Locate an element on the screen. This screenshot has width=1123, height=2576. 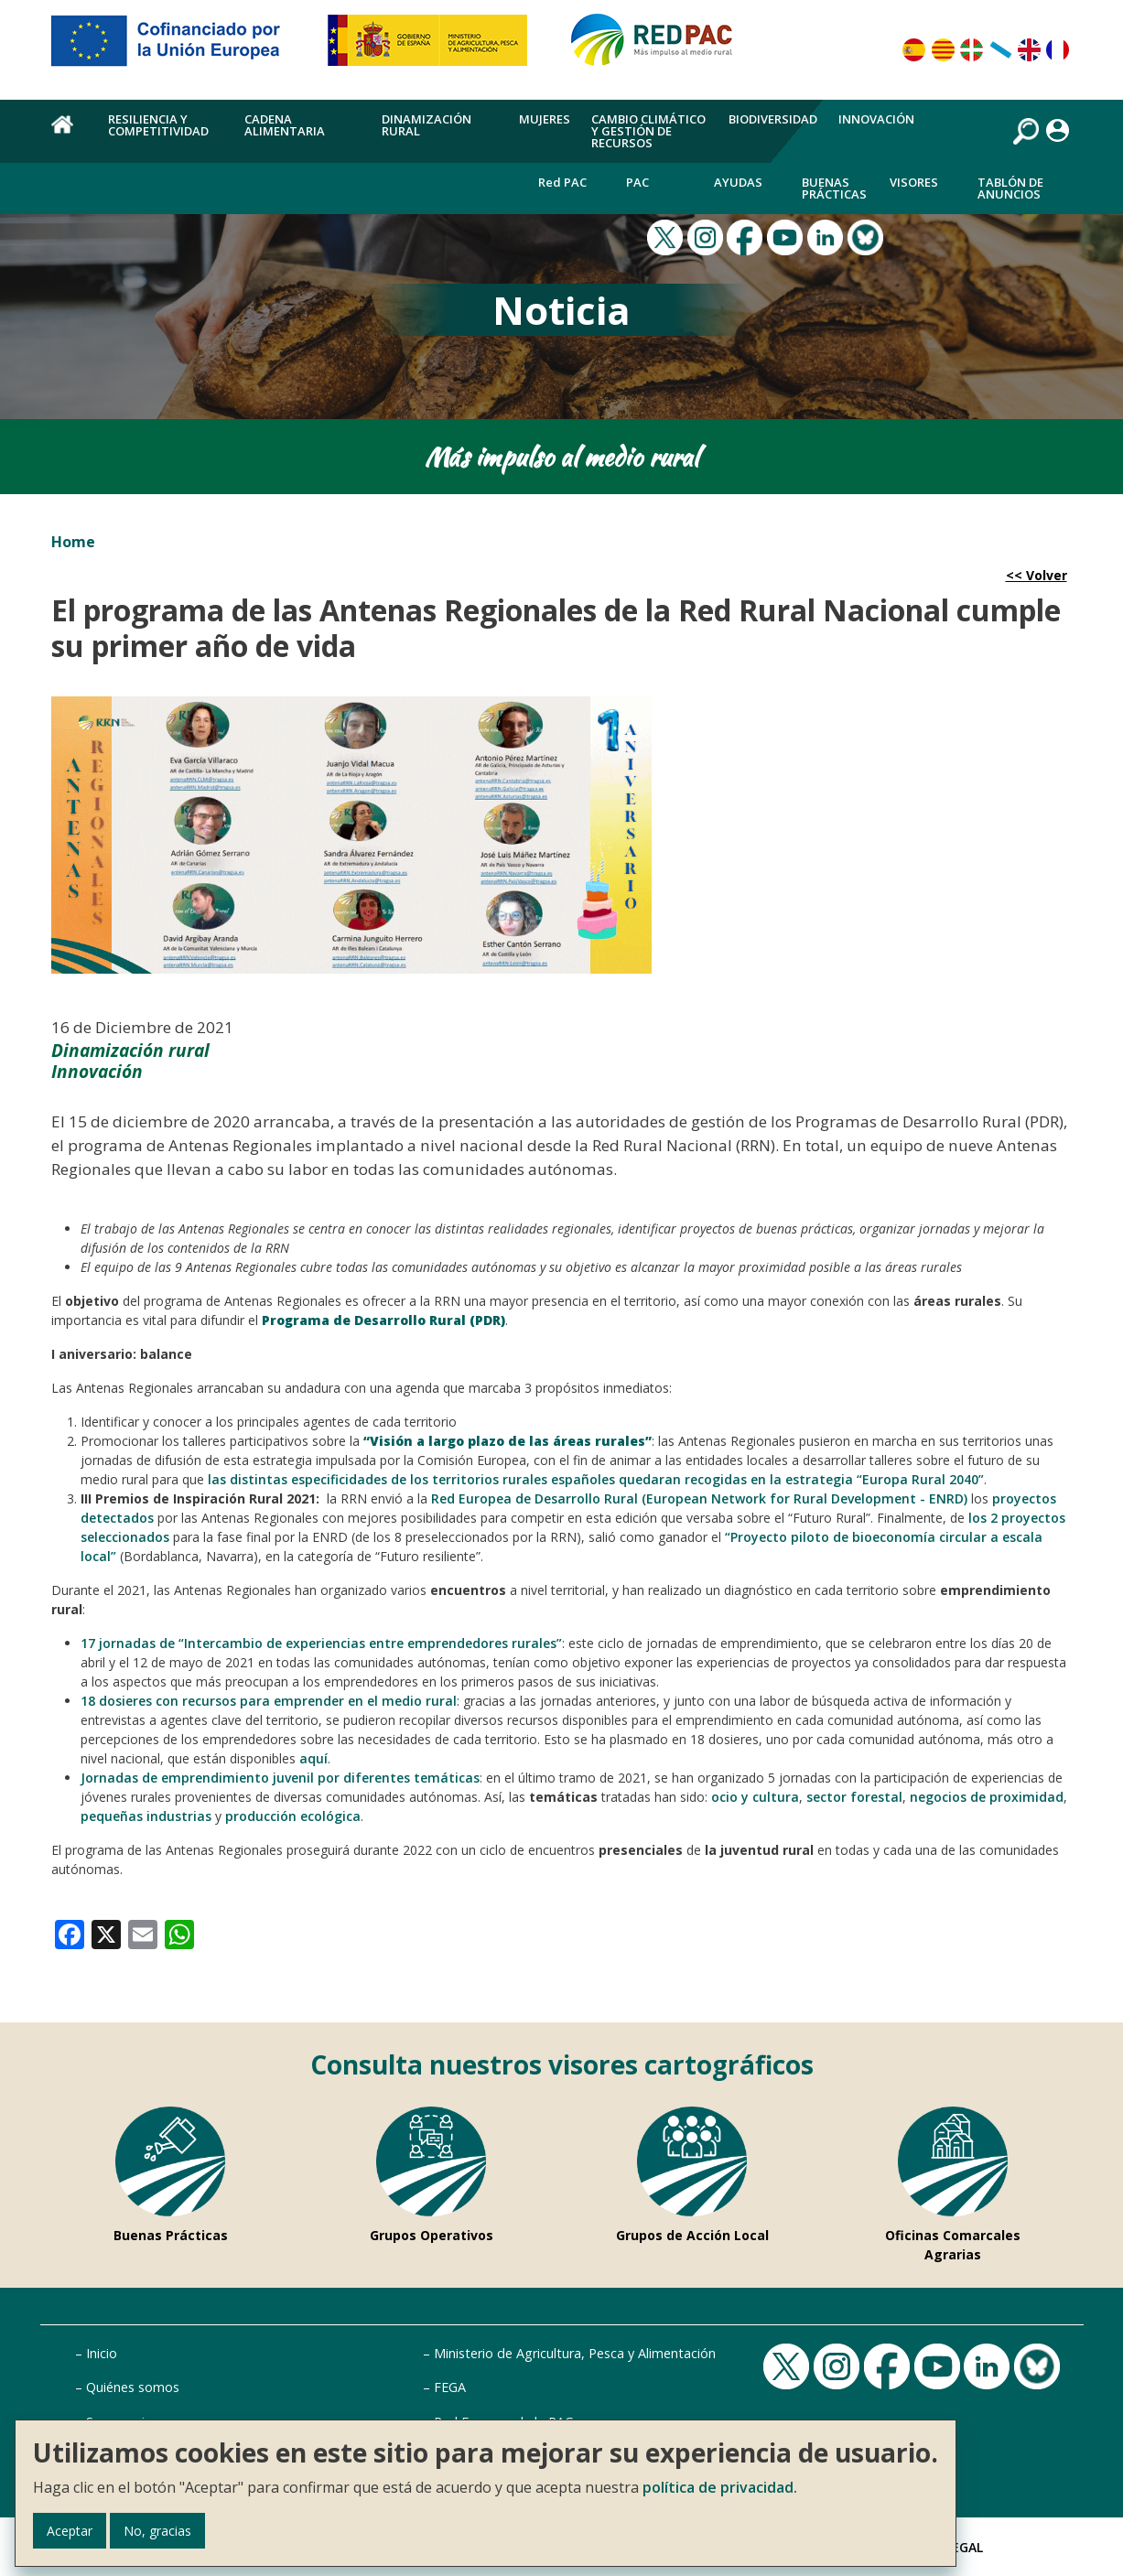
Biodiversidad [menuitem] is located at coordinates (773, 119).